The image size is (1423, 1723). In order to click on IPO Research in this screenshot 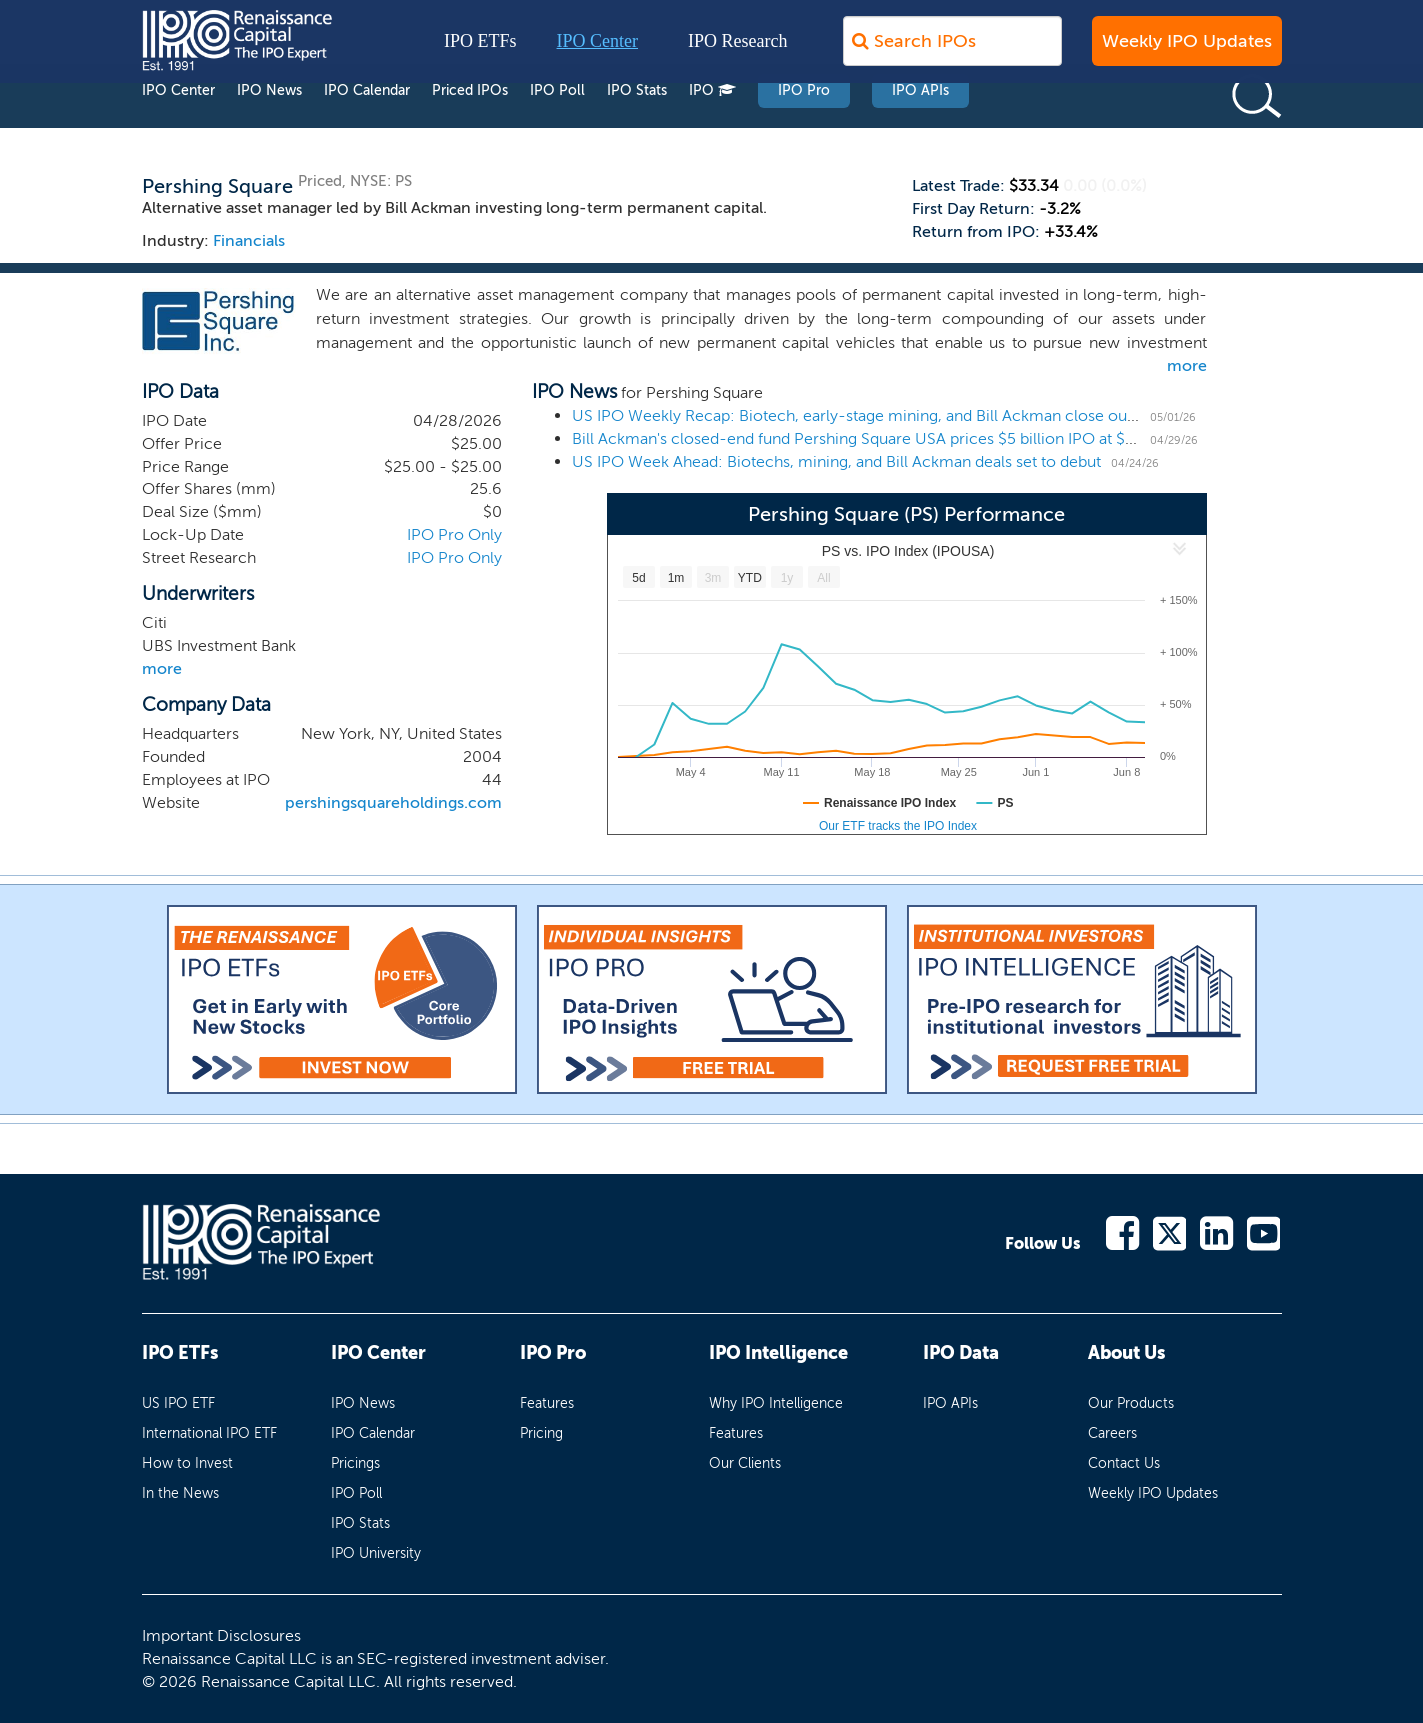, I will do `click(737, 51)`.